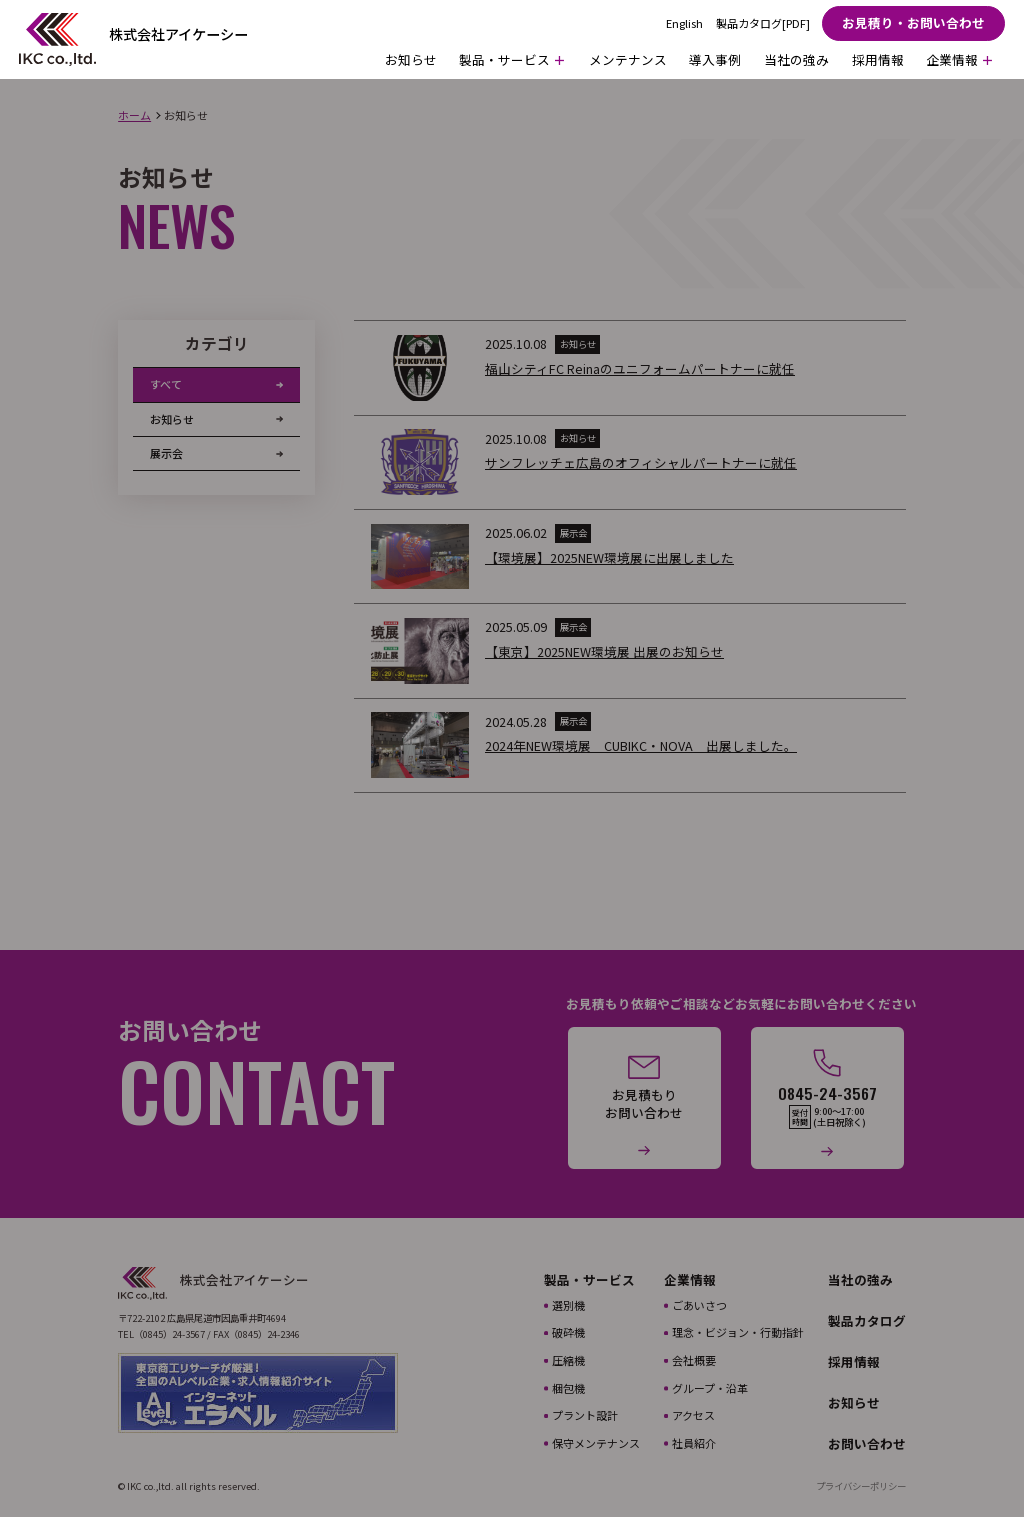 This screenshot has width=1024, height=1517. What do you see at coordinates (763, 23) in the screenshot?
I see `製品カタログ[PDF]` at bounding box center [763, 23].